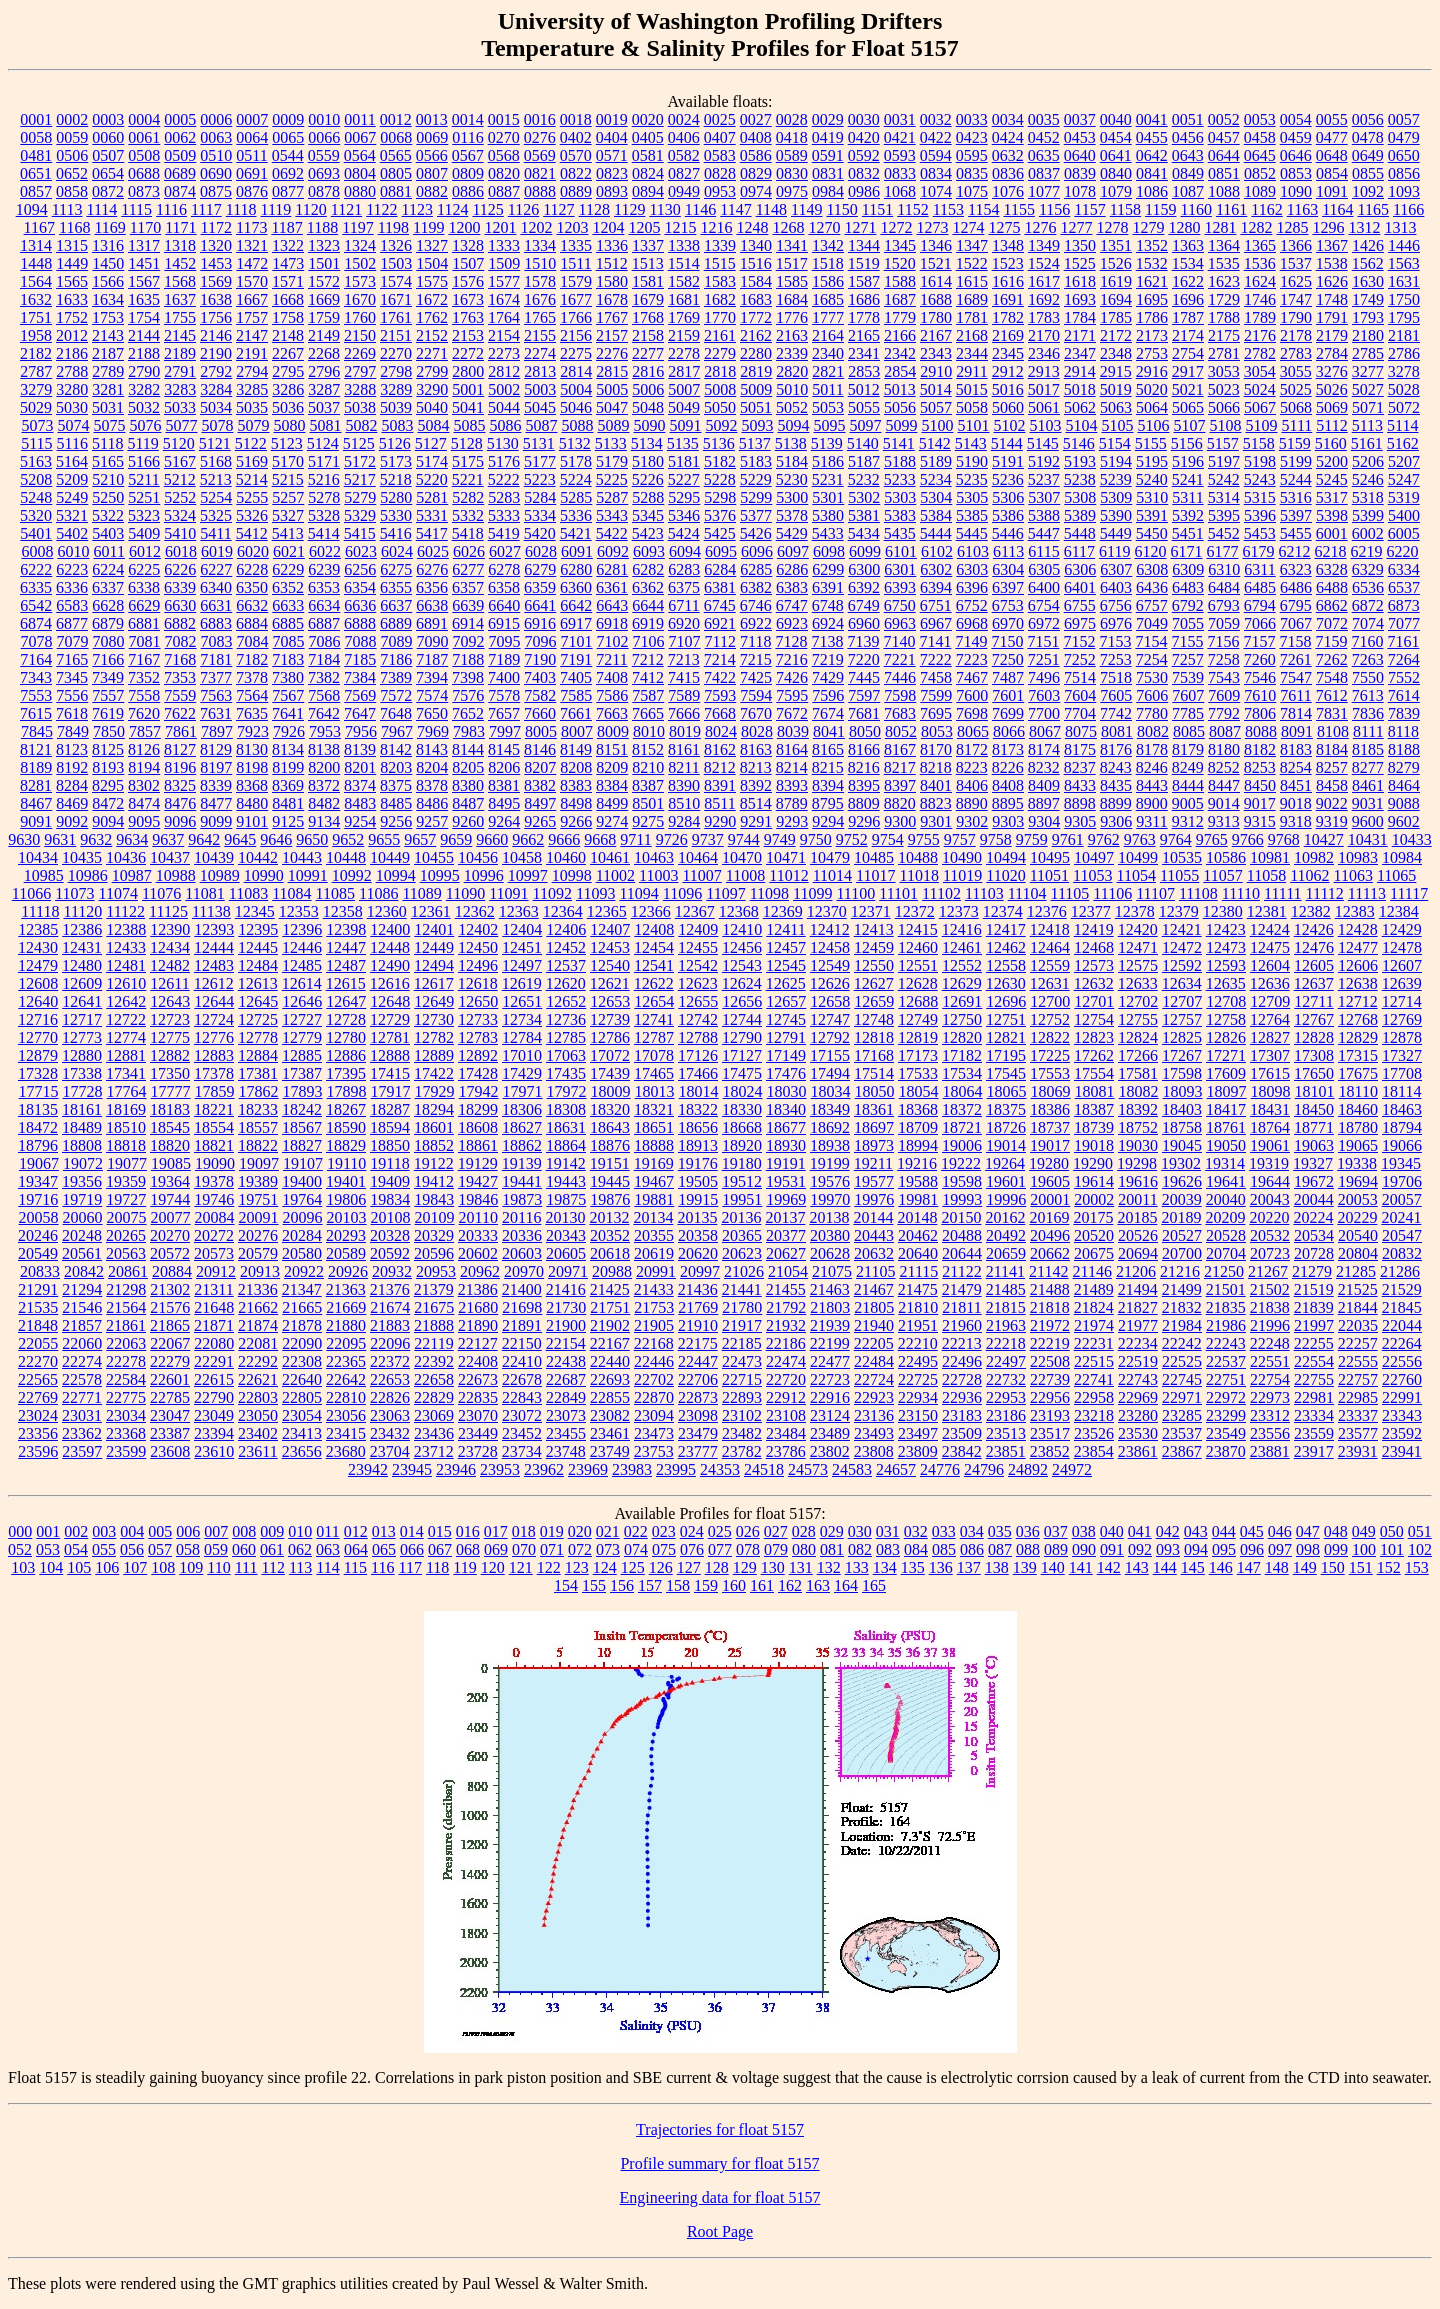  What do you see at coordinates (685, 425) in the screenshot?
I see `5091` at bounding box center [685, 425].